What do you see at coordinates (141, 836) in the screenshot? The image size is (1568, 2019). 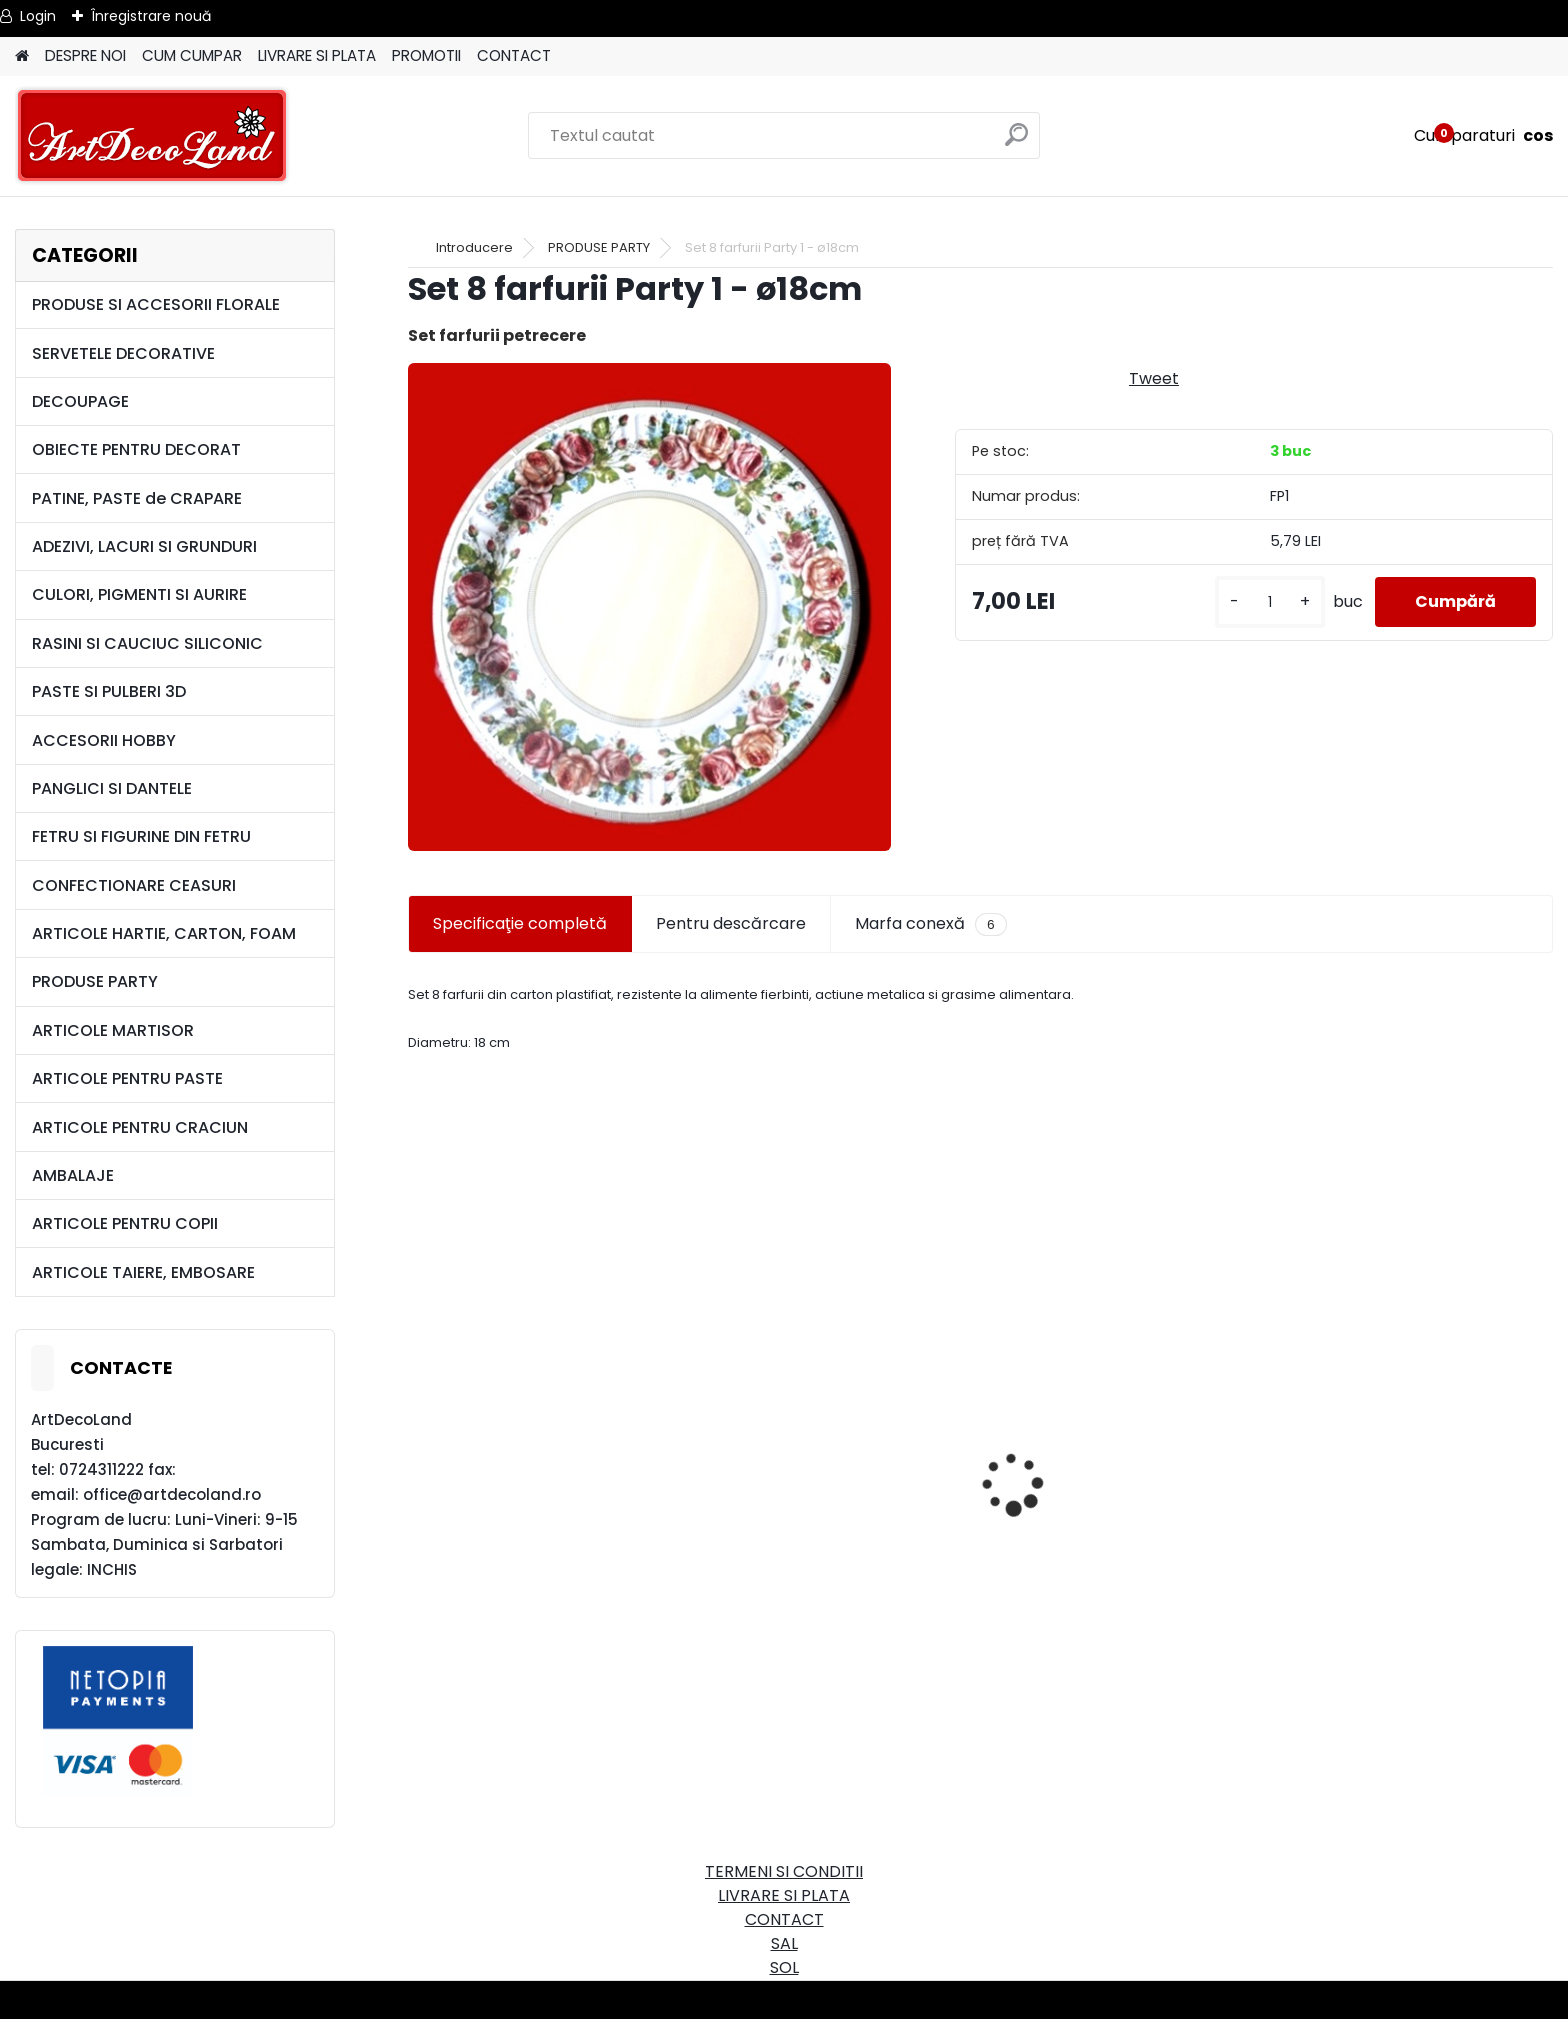 I see `FETRU SI FIGURINE DIN FETRU` at bounding box center [141, 836].